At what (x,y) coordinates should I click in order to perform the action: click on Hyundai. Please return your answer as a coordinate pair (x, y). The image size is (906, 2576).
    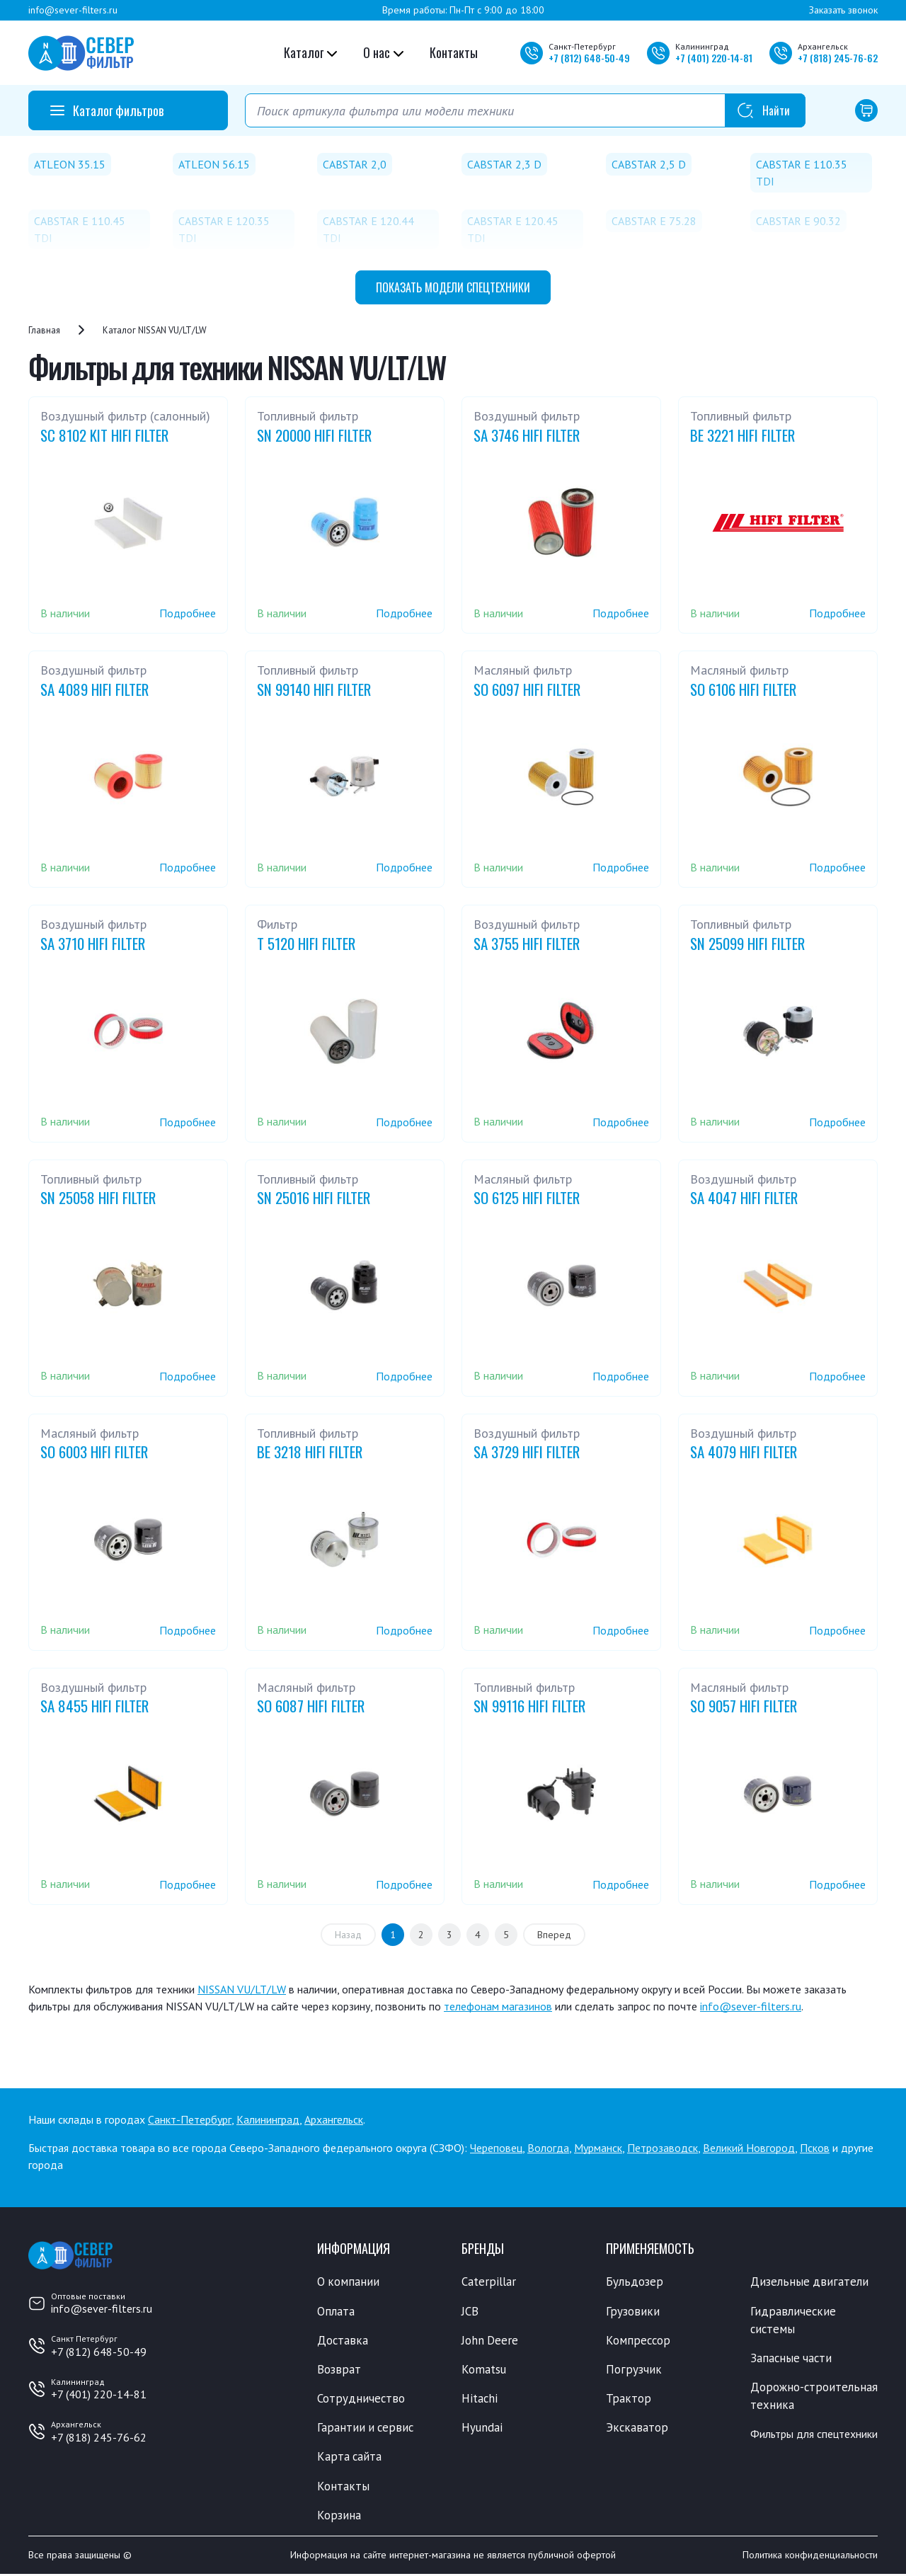
    Looking at the image, I should click on (482, 2429).